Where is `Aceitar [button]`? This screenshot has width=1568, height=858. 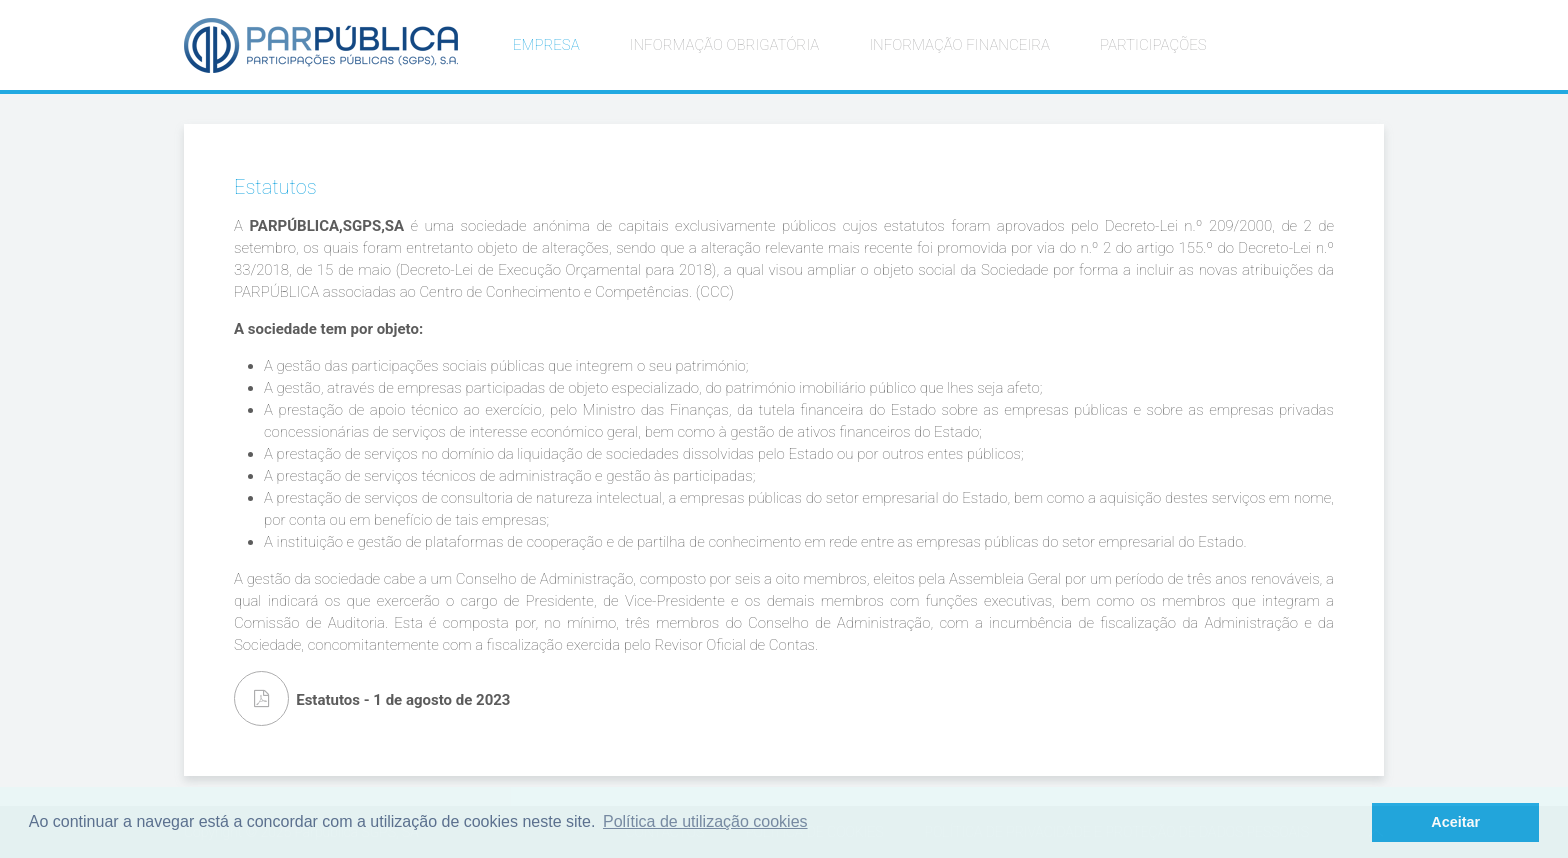
Aceitar [button] is located at coordinates (1455, 822).